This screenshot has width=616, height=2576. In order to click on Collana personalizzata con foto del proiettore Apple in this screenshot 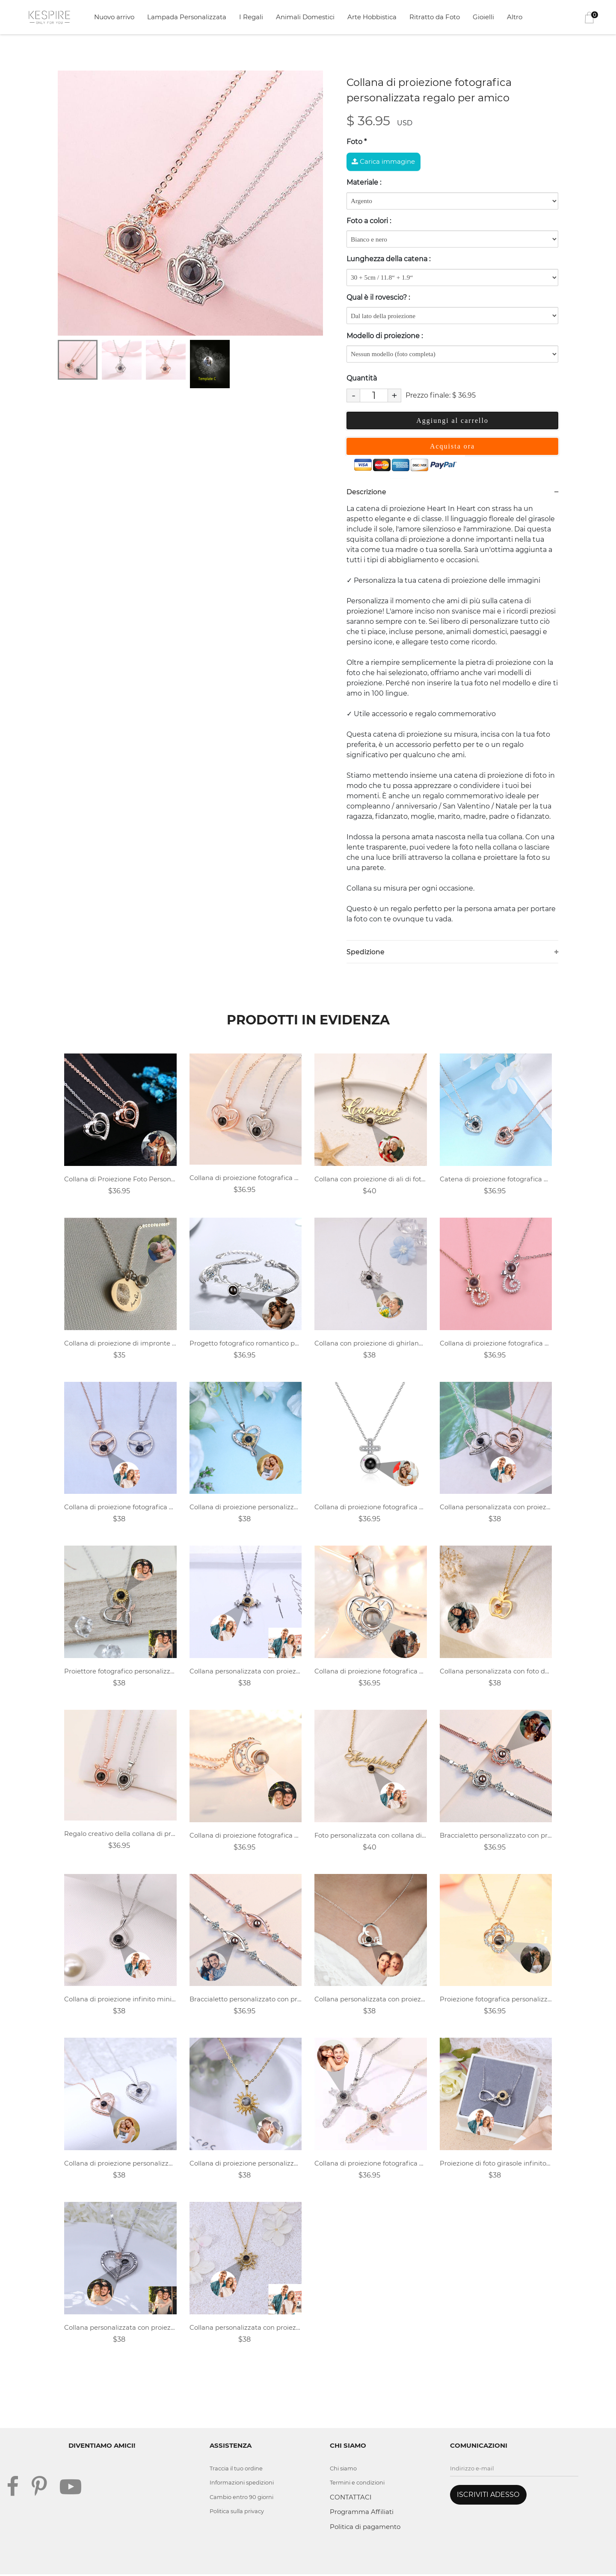, I will do `click(496, 1672)`.